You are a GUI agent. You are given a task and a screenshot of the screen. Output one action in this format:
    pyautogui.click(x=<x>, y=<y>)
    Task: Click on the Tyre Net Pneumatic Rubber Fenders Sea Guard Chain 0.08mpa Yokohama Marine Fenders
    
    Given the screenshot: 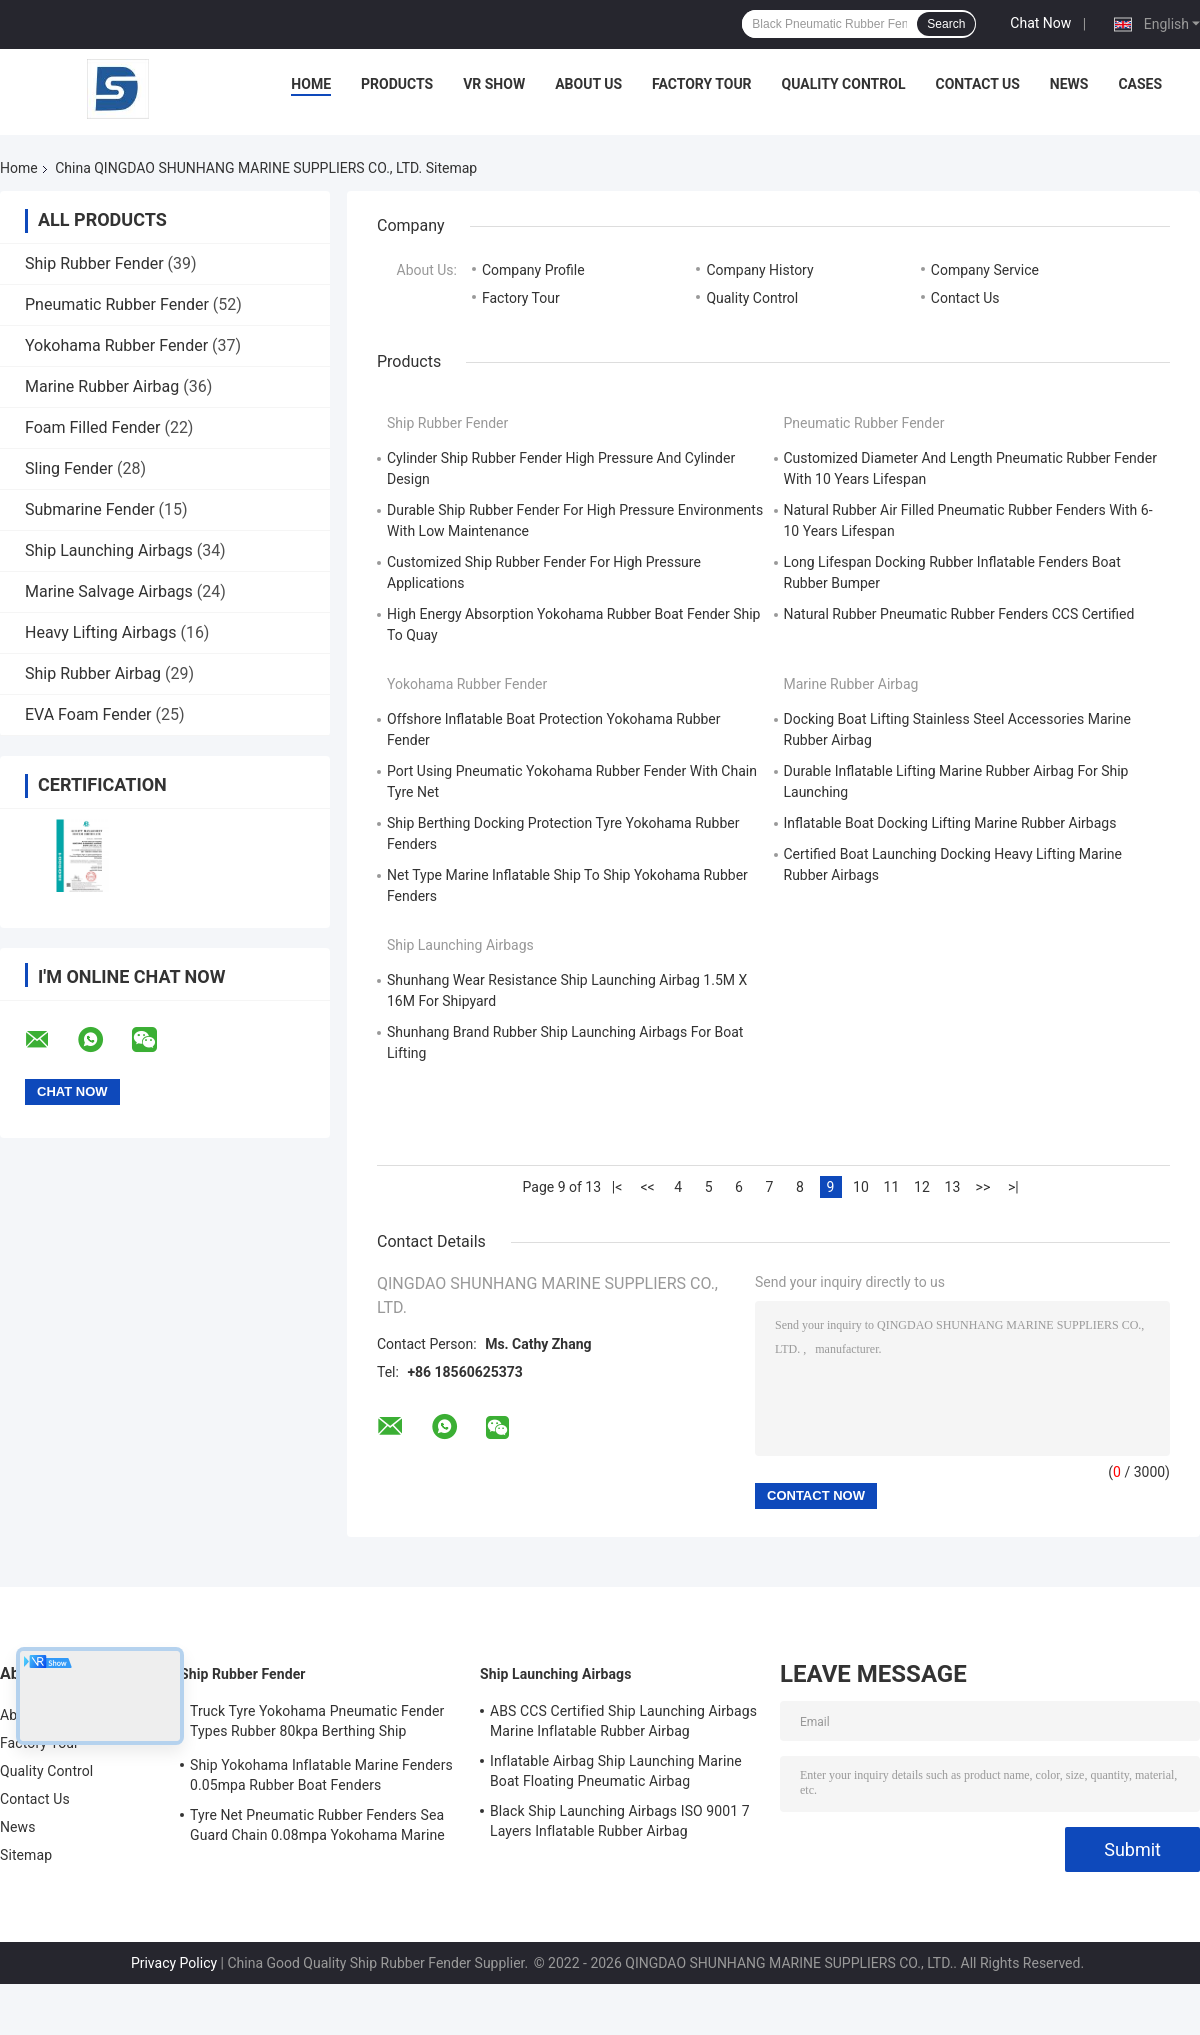 What is the action you would take?
    pyautogui.click(x=317, y=1828)
    